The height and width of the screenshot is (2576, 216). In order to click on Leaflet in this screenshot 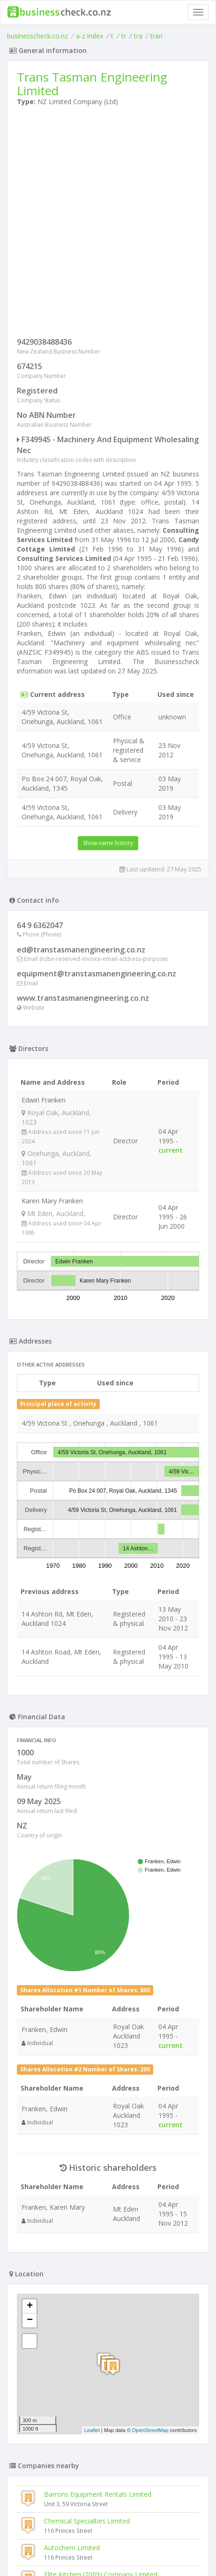, I will do `click(92, 2059)`.